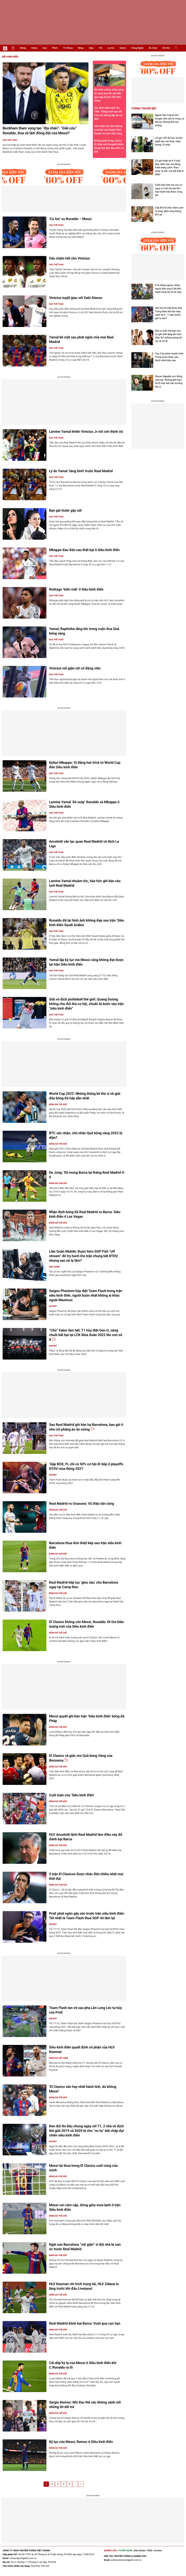 The width and height of the screenshot is (186, 2576). Describe the element at coordinates (34, 48) in the screenshot. I see `Video` at that location.